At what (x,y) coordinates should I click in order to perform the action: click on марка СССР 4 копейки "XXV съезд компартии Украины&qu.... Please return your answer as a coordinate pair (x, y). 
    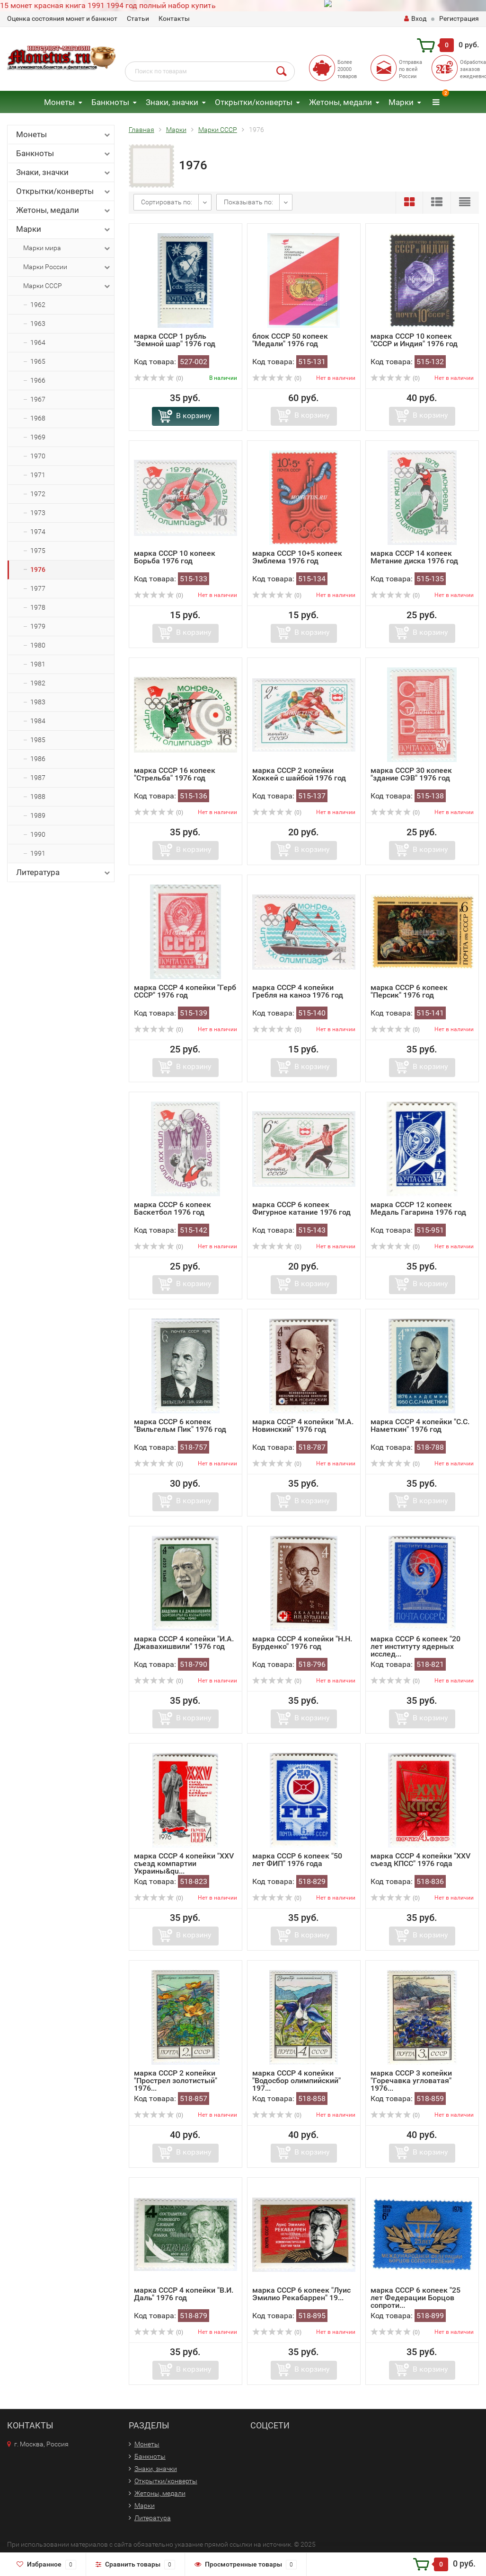
    Looking at the image, I should click on (184, 1863).